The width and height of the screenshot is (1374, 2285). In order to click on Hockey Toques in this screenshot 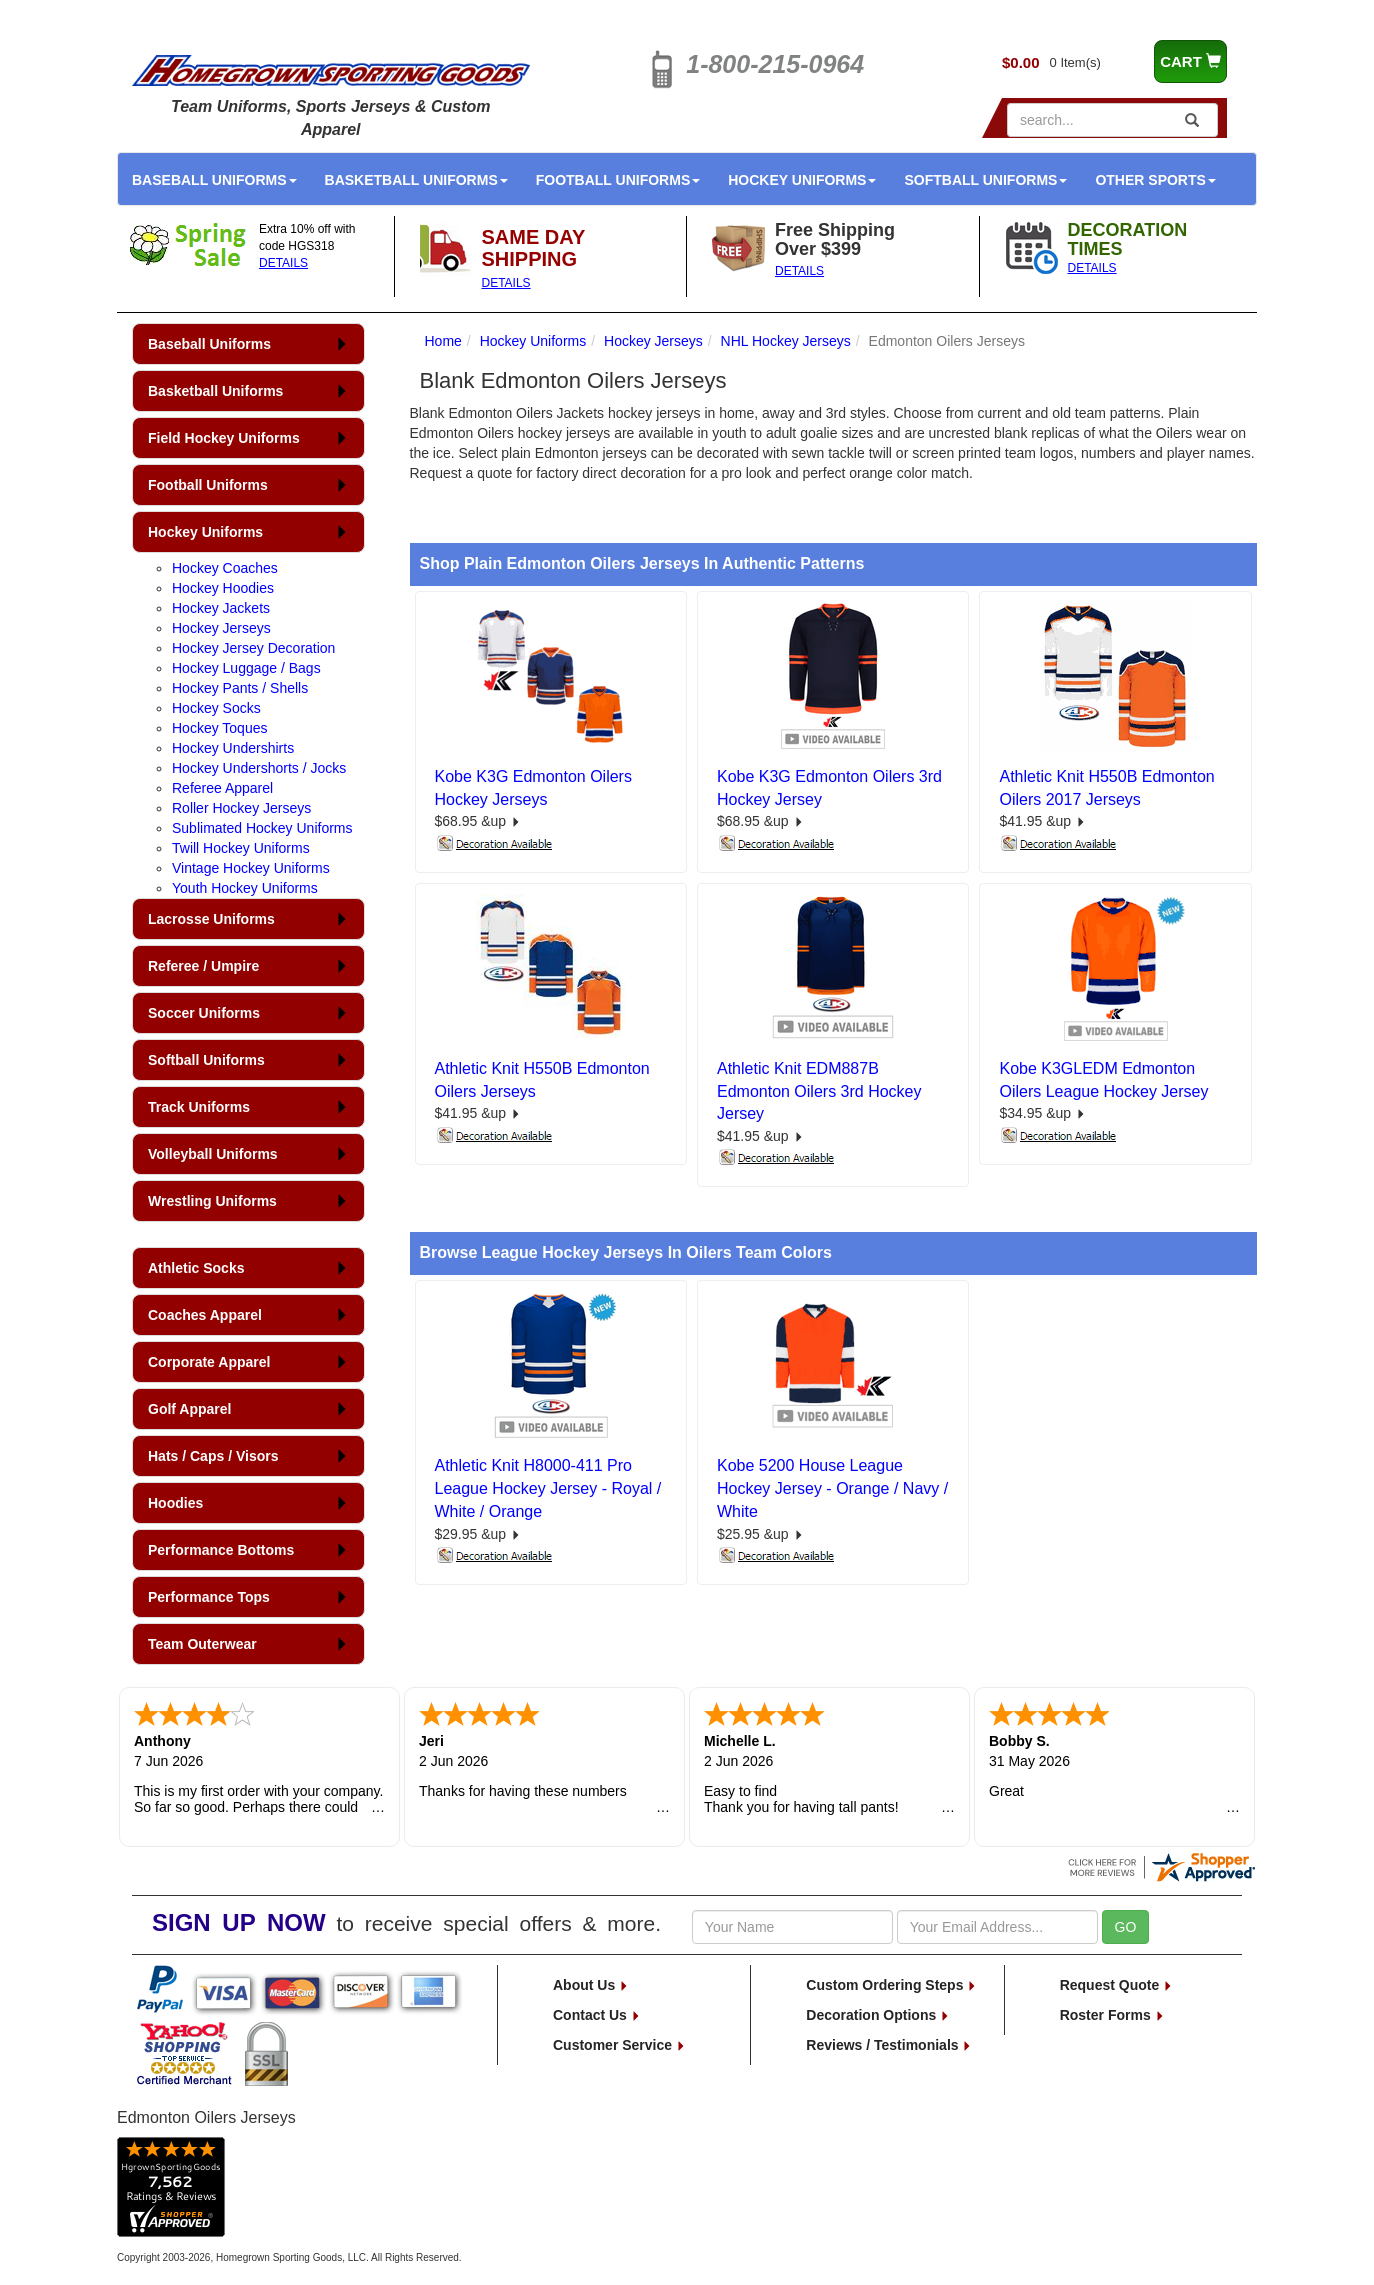, I will do `click(219, 728)`.